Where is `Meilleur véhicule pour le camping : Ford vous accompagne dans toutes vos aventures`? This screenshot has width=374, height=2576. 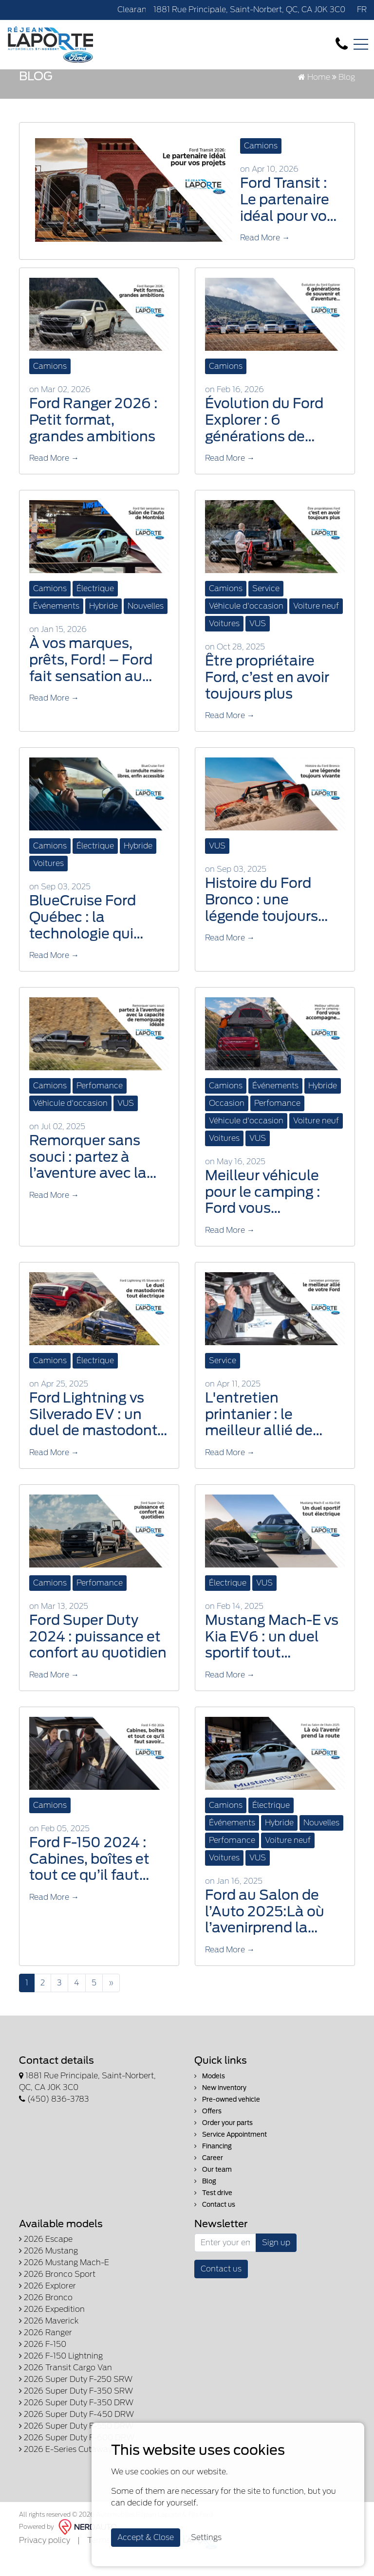
Meilleur véhicule pour le camping : Ford vous accompagne dans toutes vos aventures is located at coordinates (267, 1211).